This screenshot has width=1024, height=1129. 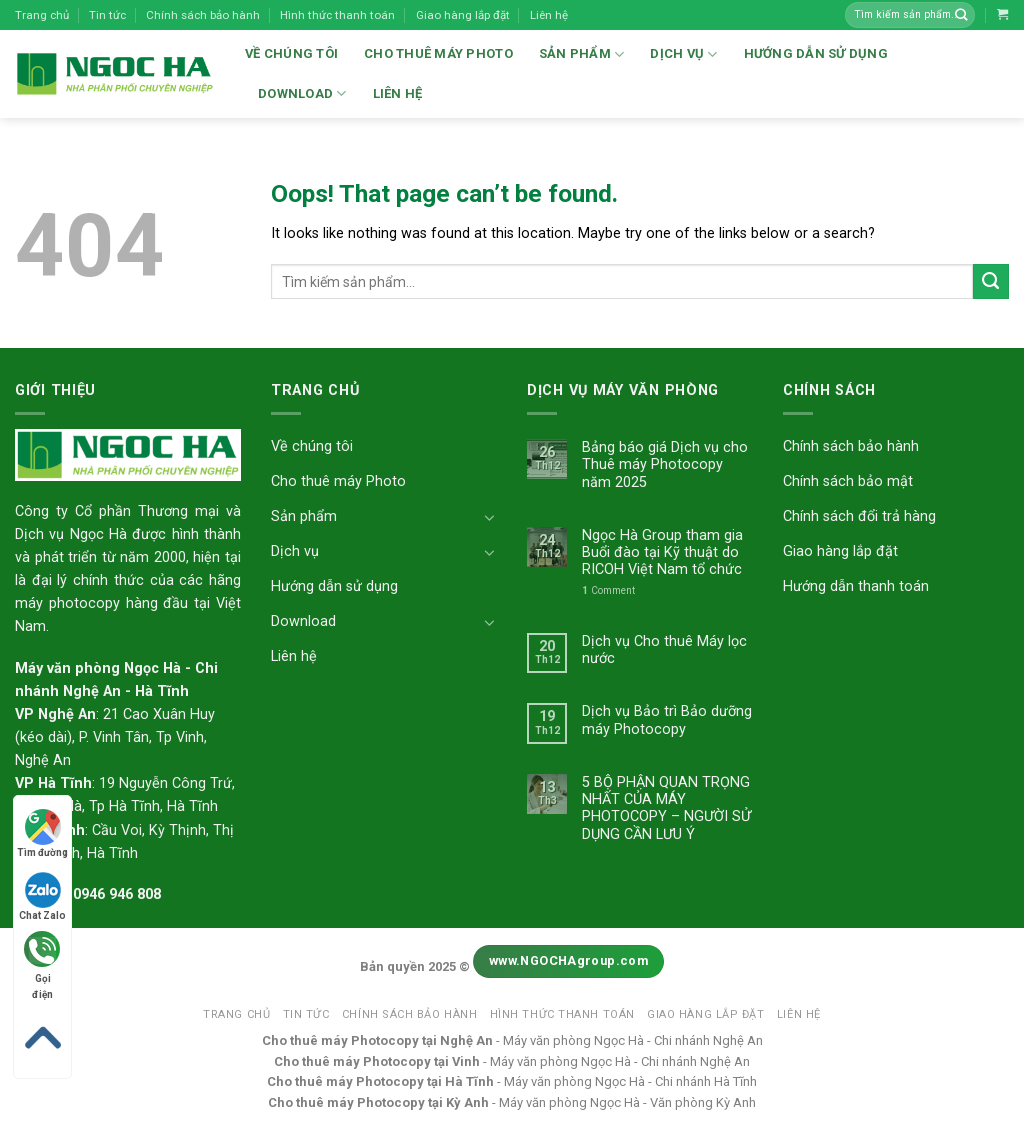 I want to click on 5 BỘ PHẬN QUAN TRỌNG NHẤT CỦA MÁY PHOTOCOPY – NGƯỜI SỬ DỤNG CẦN LƯU Ý, so click(x=666, y=808).